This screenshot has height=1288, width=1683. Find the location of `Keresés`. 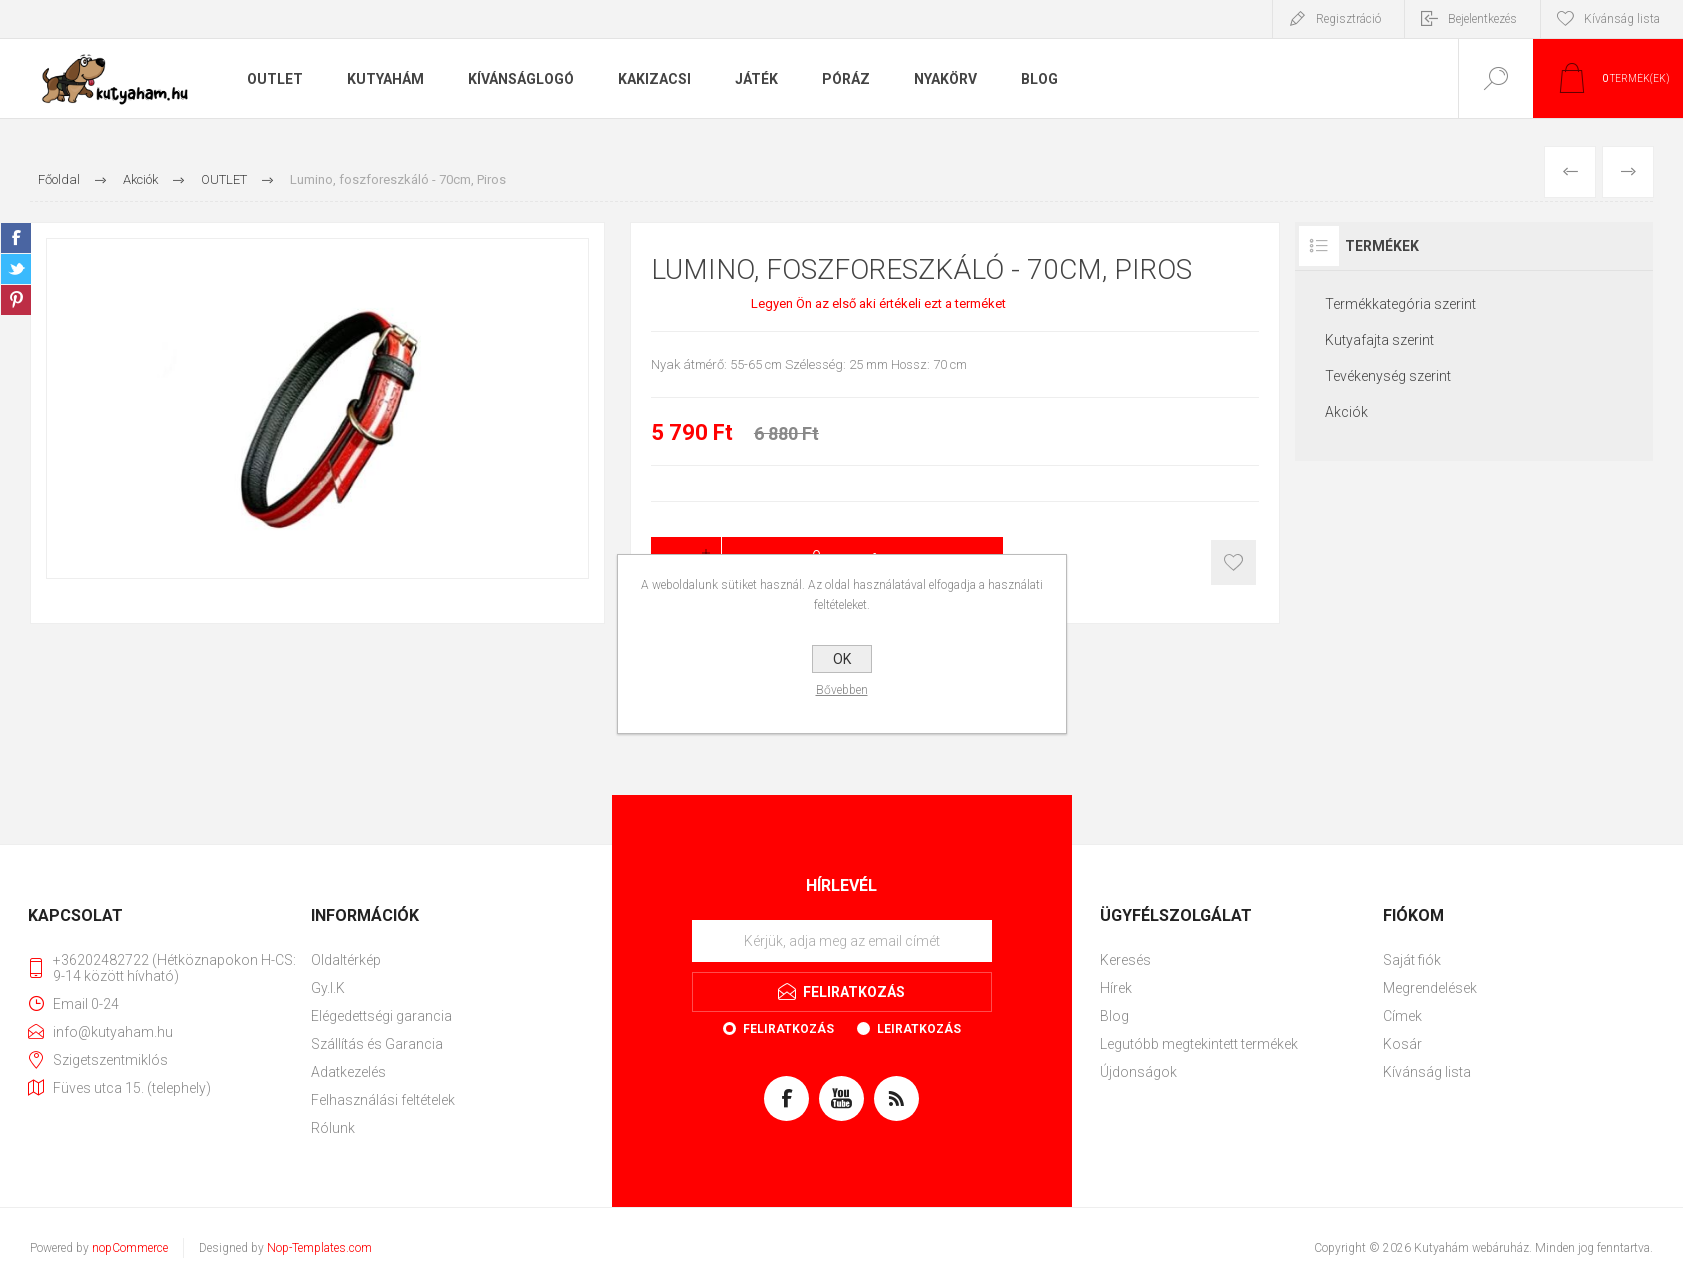

Keresés is located at coordinates (1125, 960).